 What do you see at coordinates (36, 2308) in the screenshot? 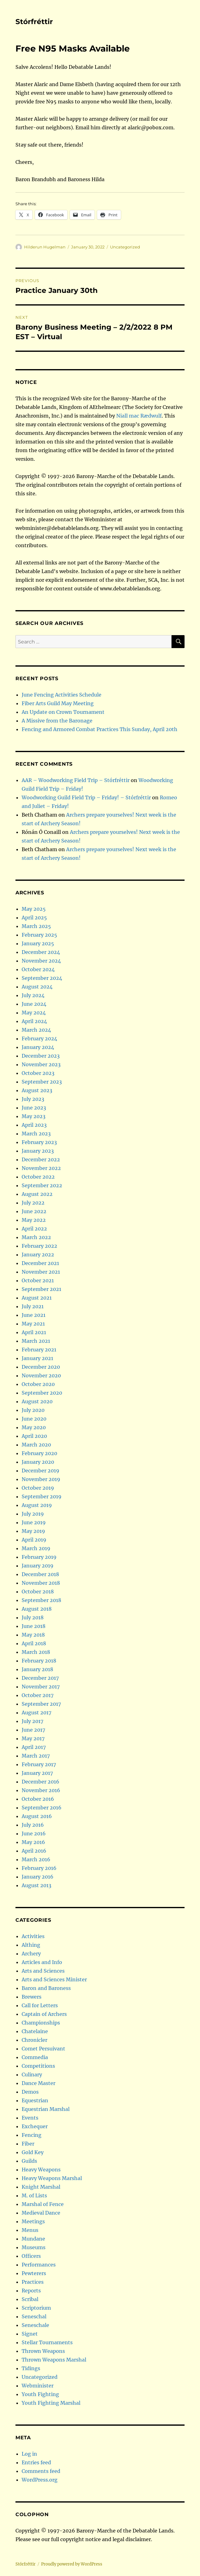
I see `Scriptorium` at bounding box center [36, 2308].